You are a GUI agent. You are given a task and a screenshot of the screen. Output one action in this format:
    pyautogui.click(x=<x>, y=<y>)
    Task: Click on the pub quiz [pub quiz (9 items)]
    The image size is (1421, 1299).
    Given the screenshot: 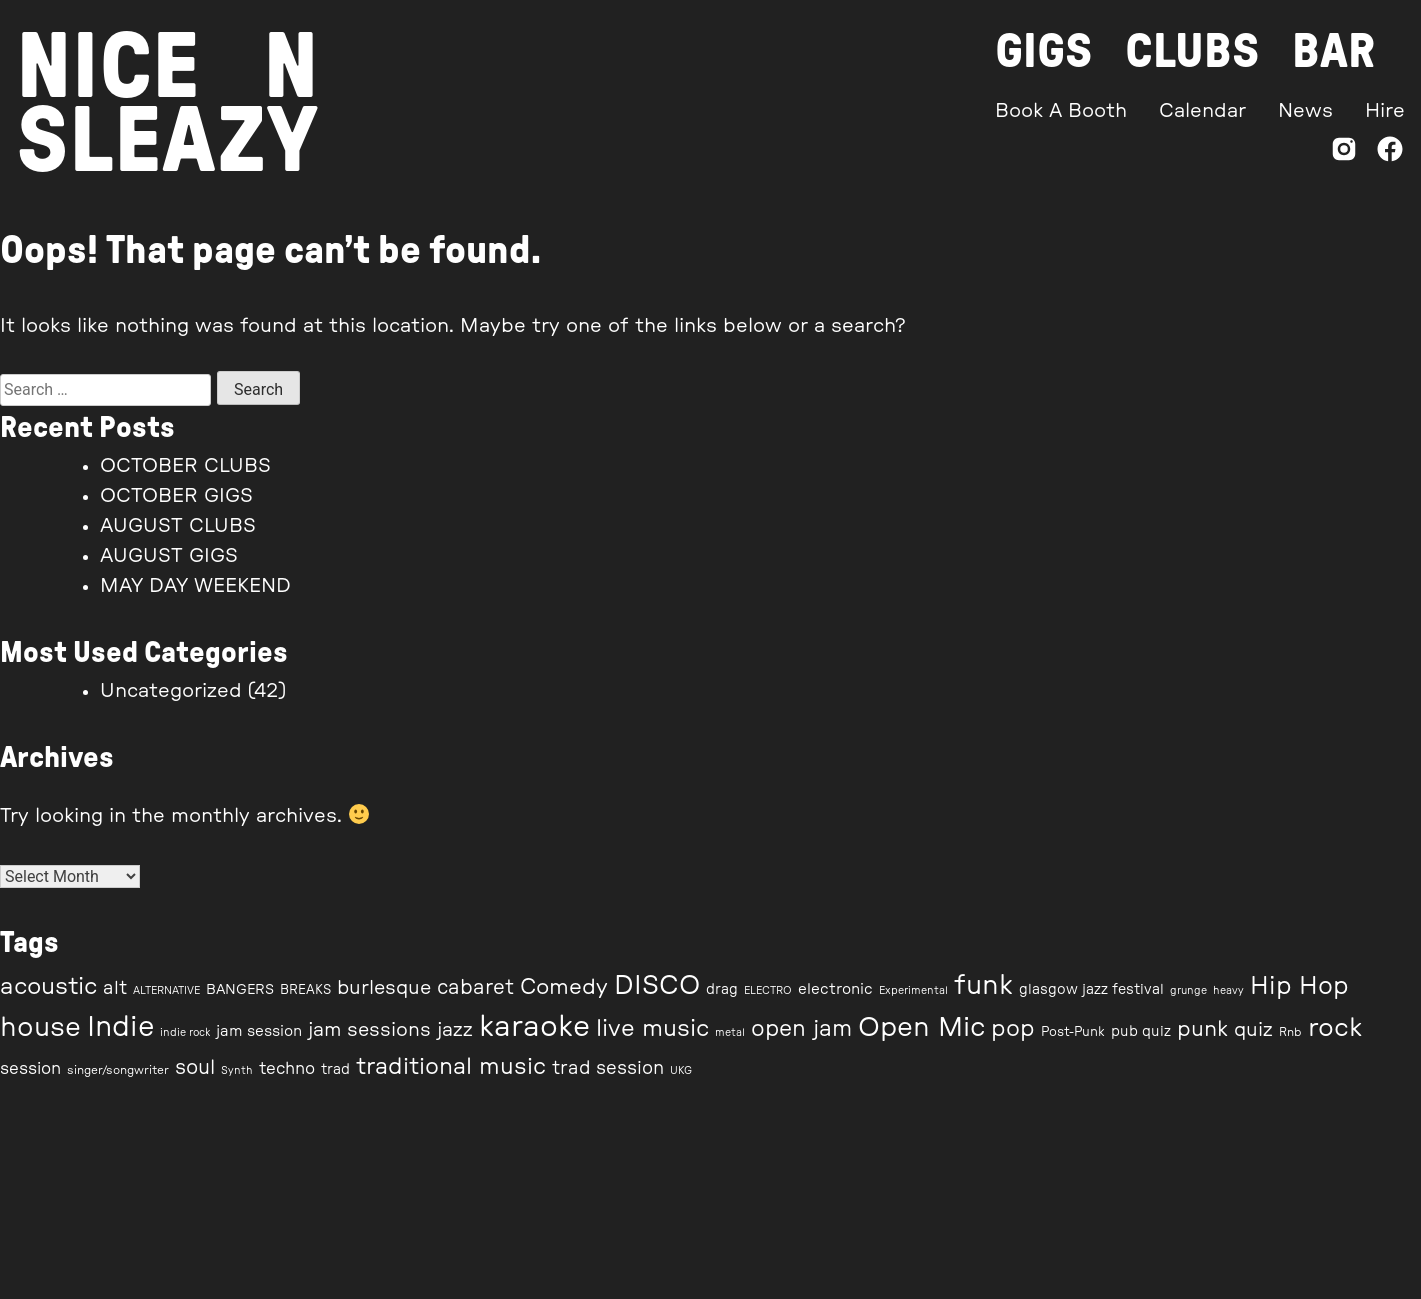 What is the action you would take?
    pyautogui.click(x=1141, y=1032)
    